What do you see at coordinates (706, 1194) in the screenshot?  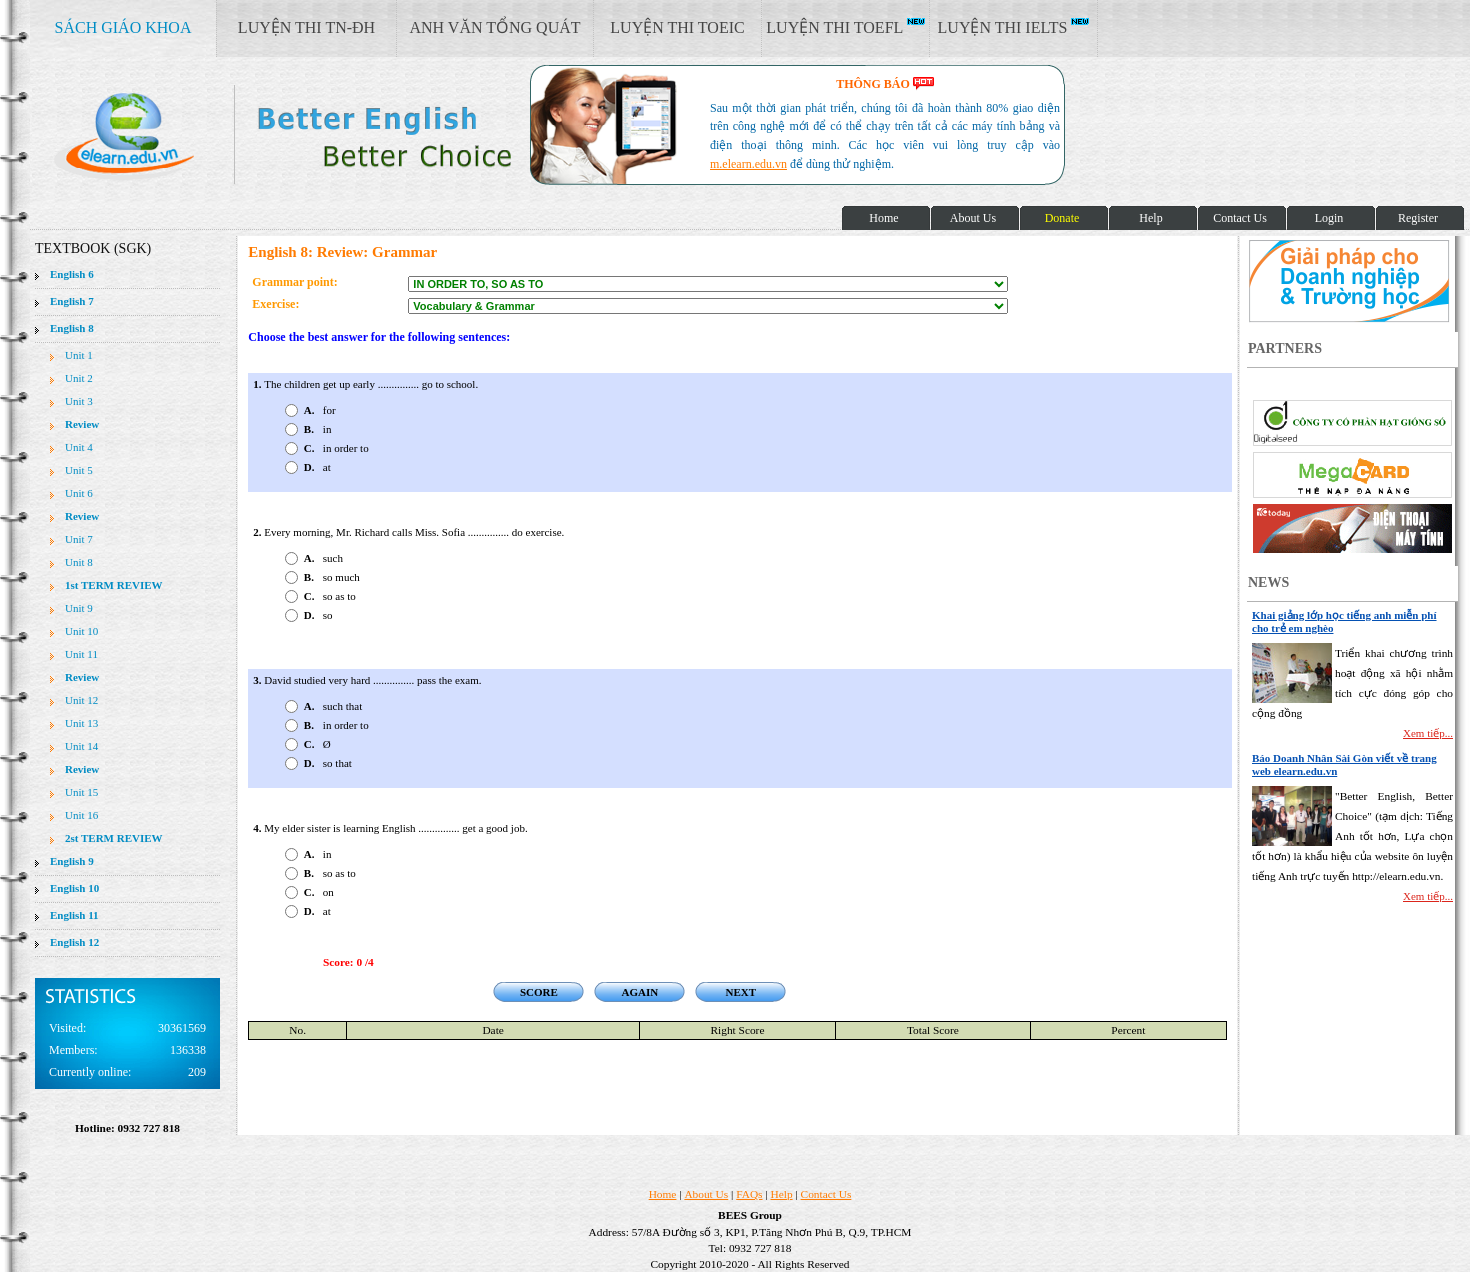 I see `About Us` at bounding box center [706, 1194].